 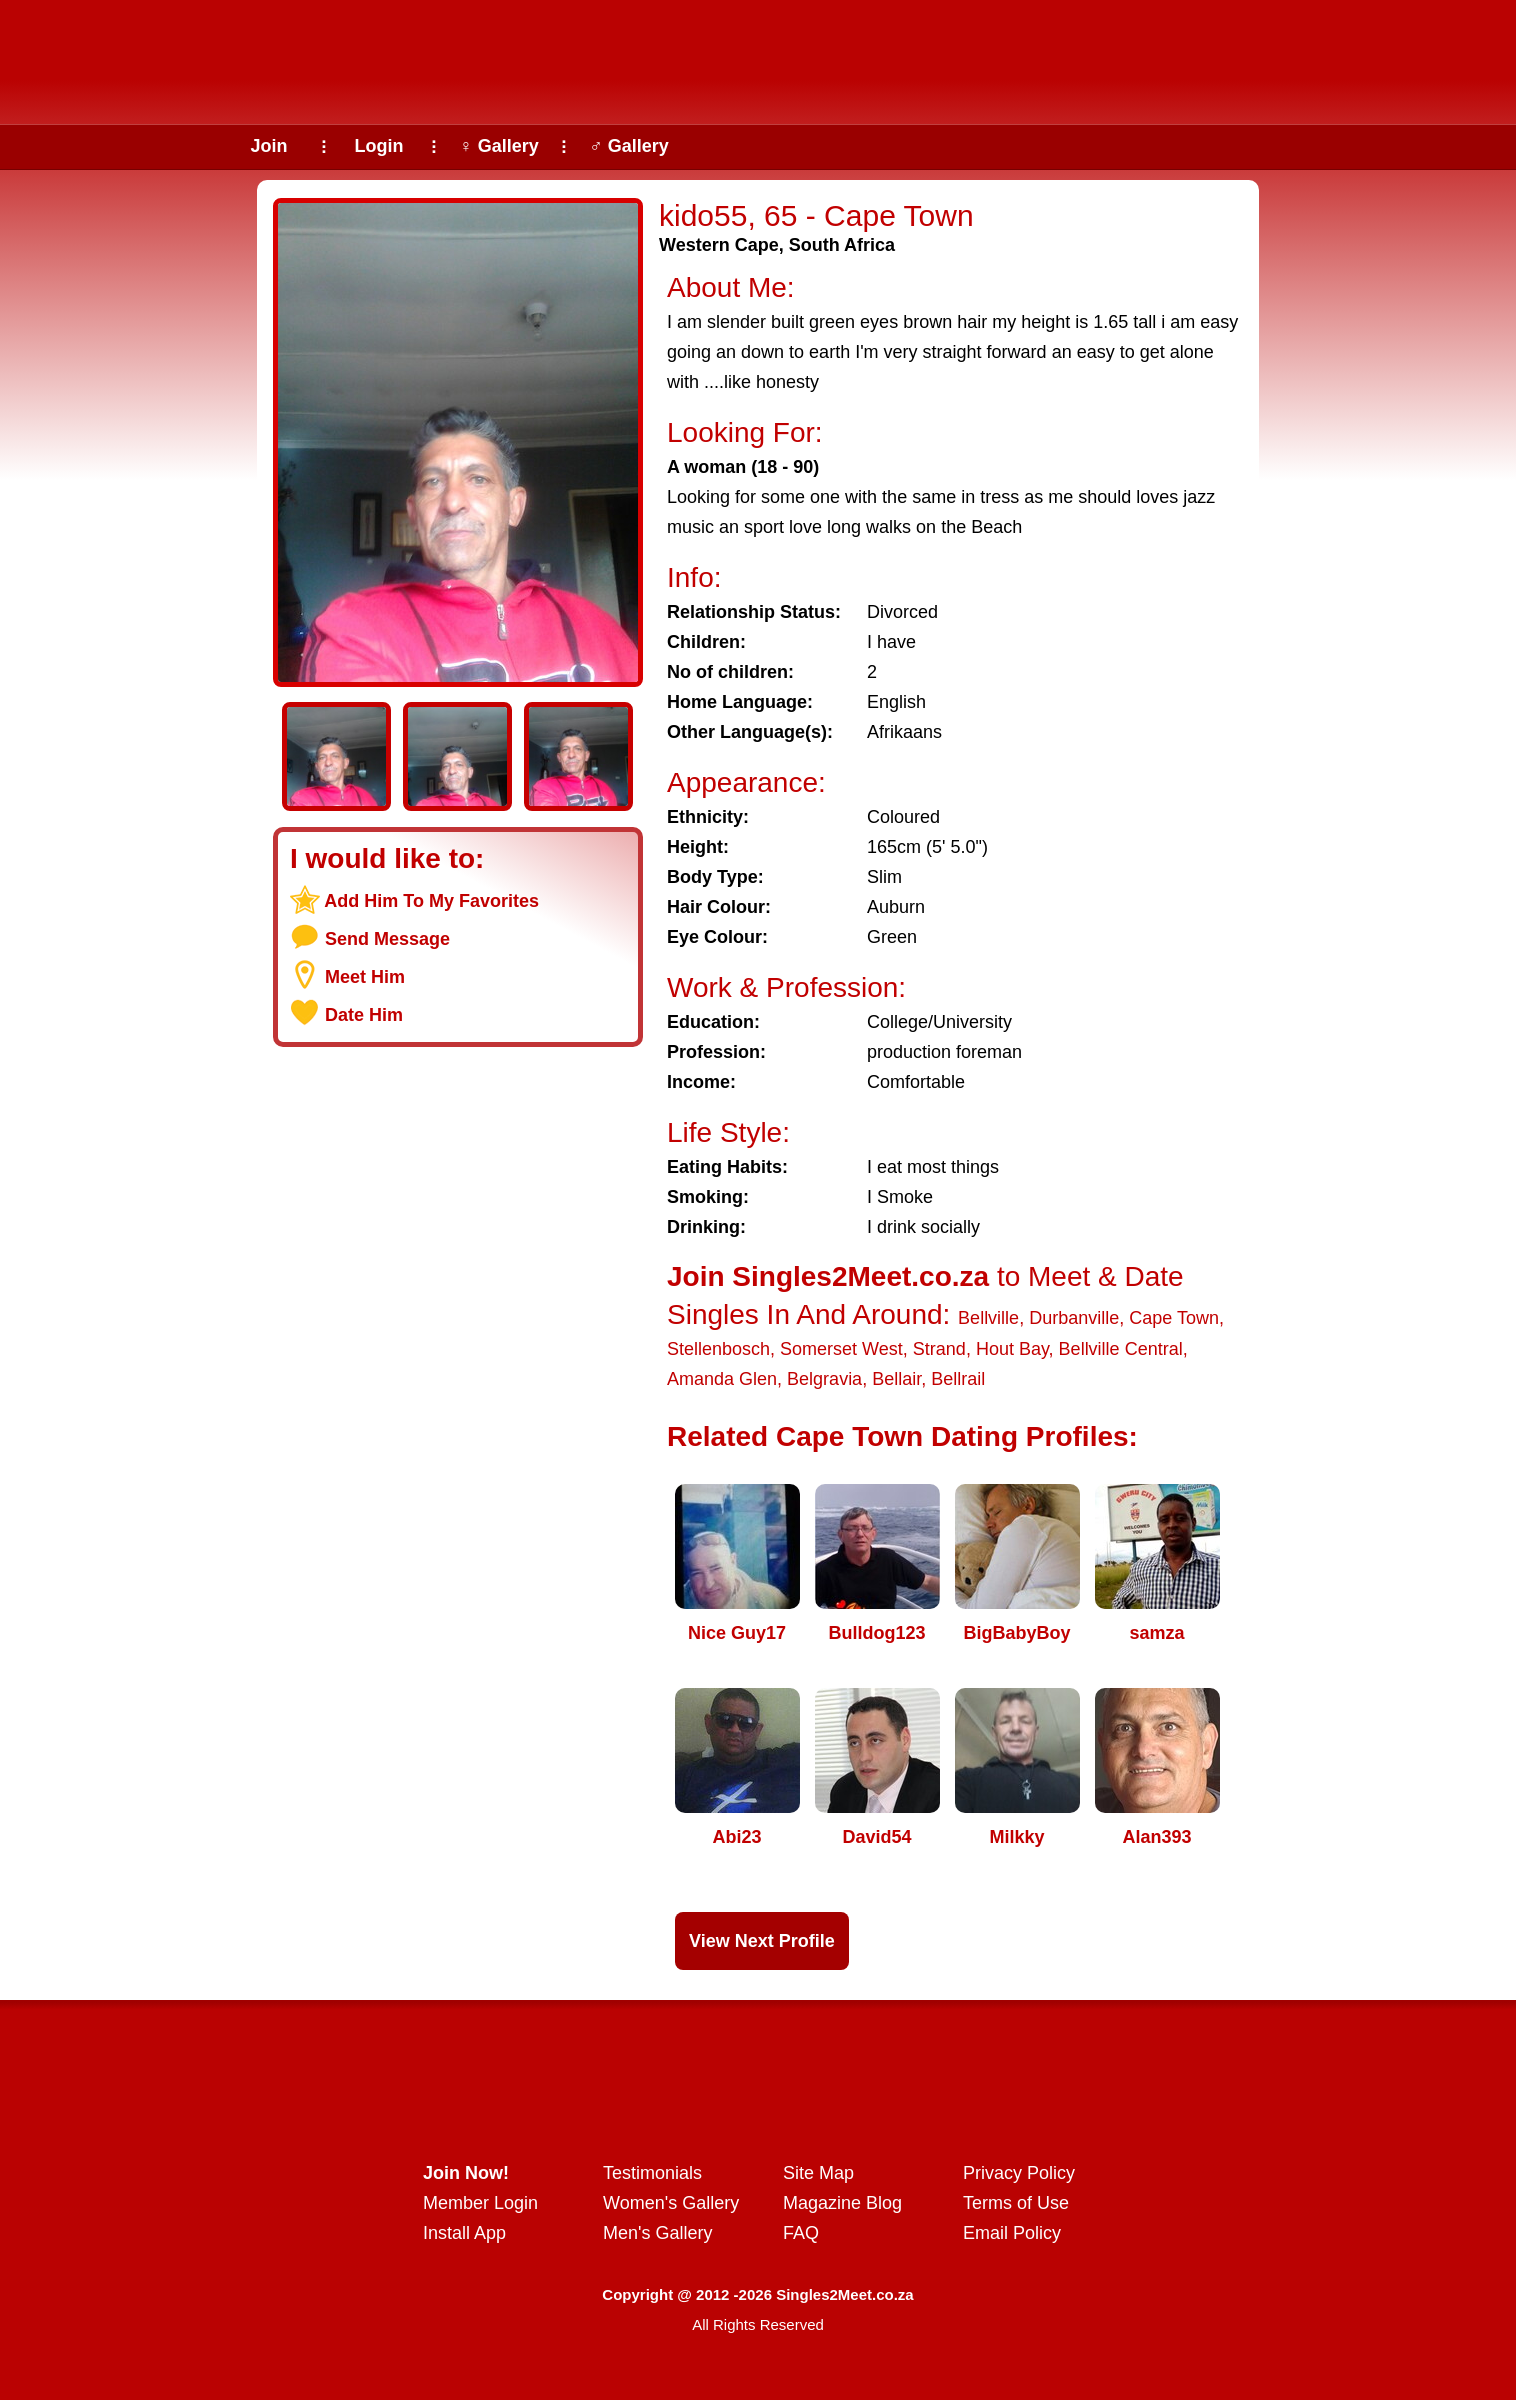 I want to click on Bellair, so click(x=896, y=1379).